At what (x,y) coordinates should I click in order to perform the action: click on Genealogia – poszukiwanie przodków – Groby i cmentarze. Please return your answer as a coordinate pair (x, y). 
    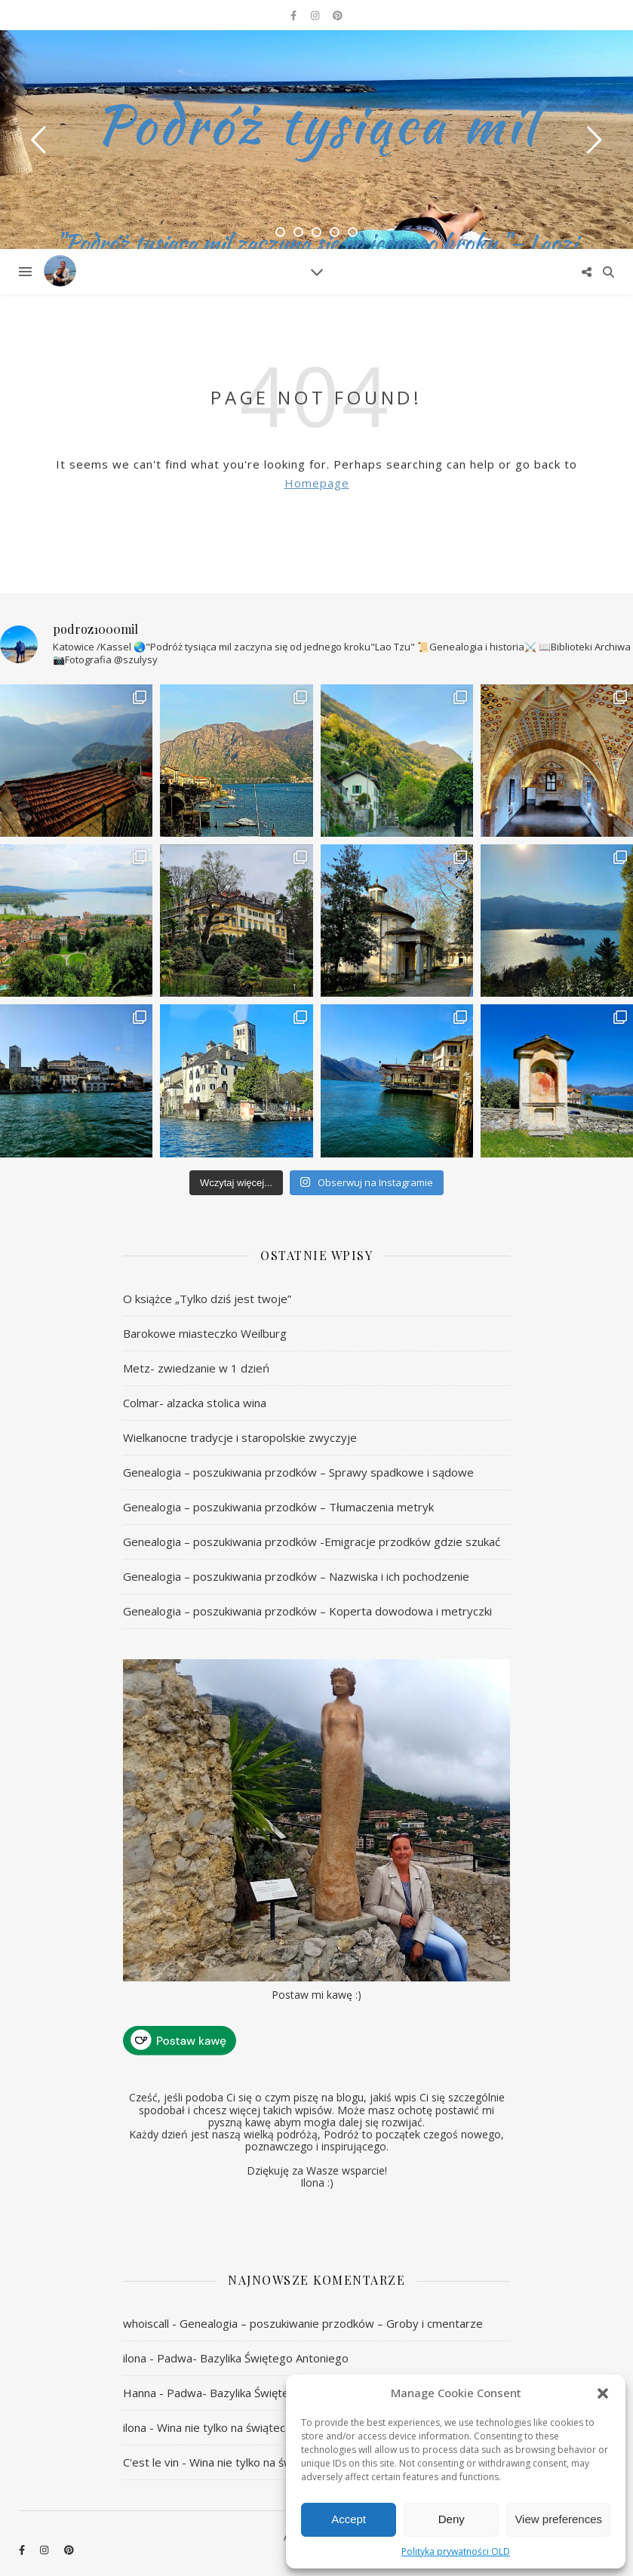
    Looking at the image, I should click on (331, 2323).